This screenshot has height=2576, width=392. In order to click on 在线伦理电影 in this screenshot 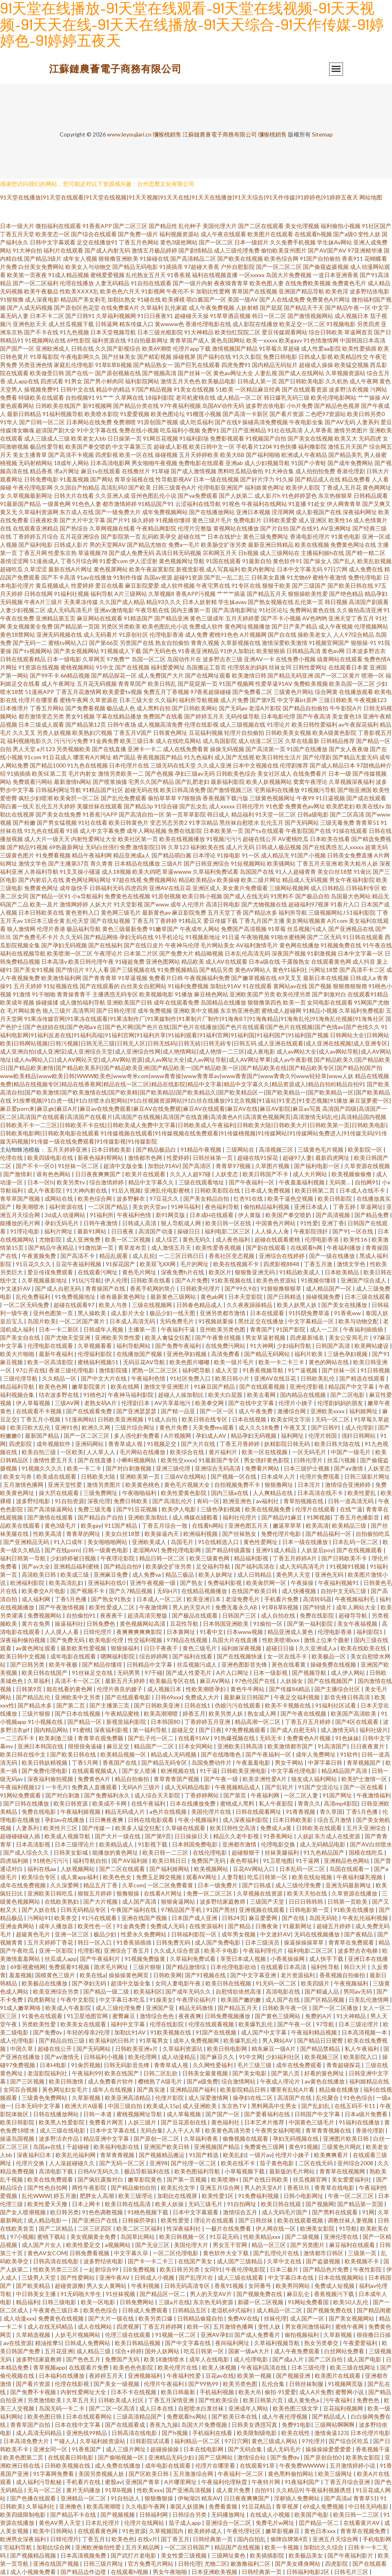, I will do `click(210, 1852)`.